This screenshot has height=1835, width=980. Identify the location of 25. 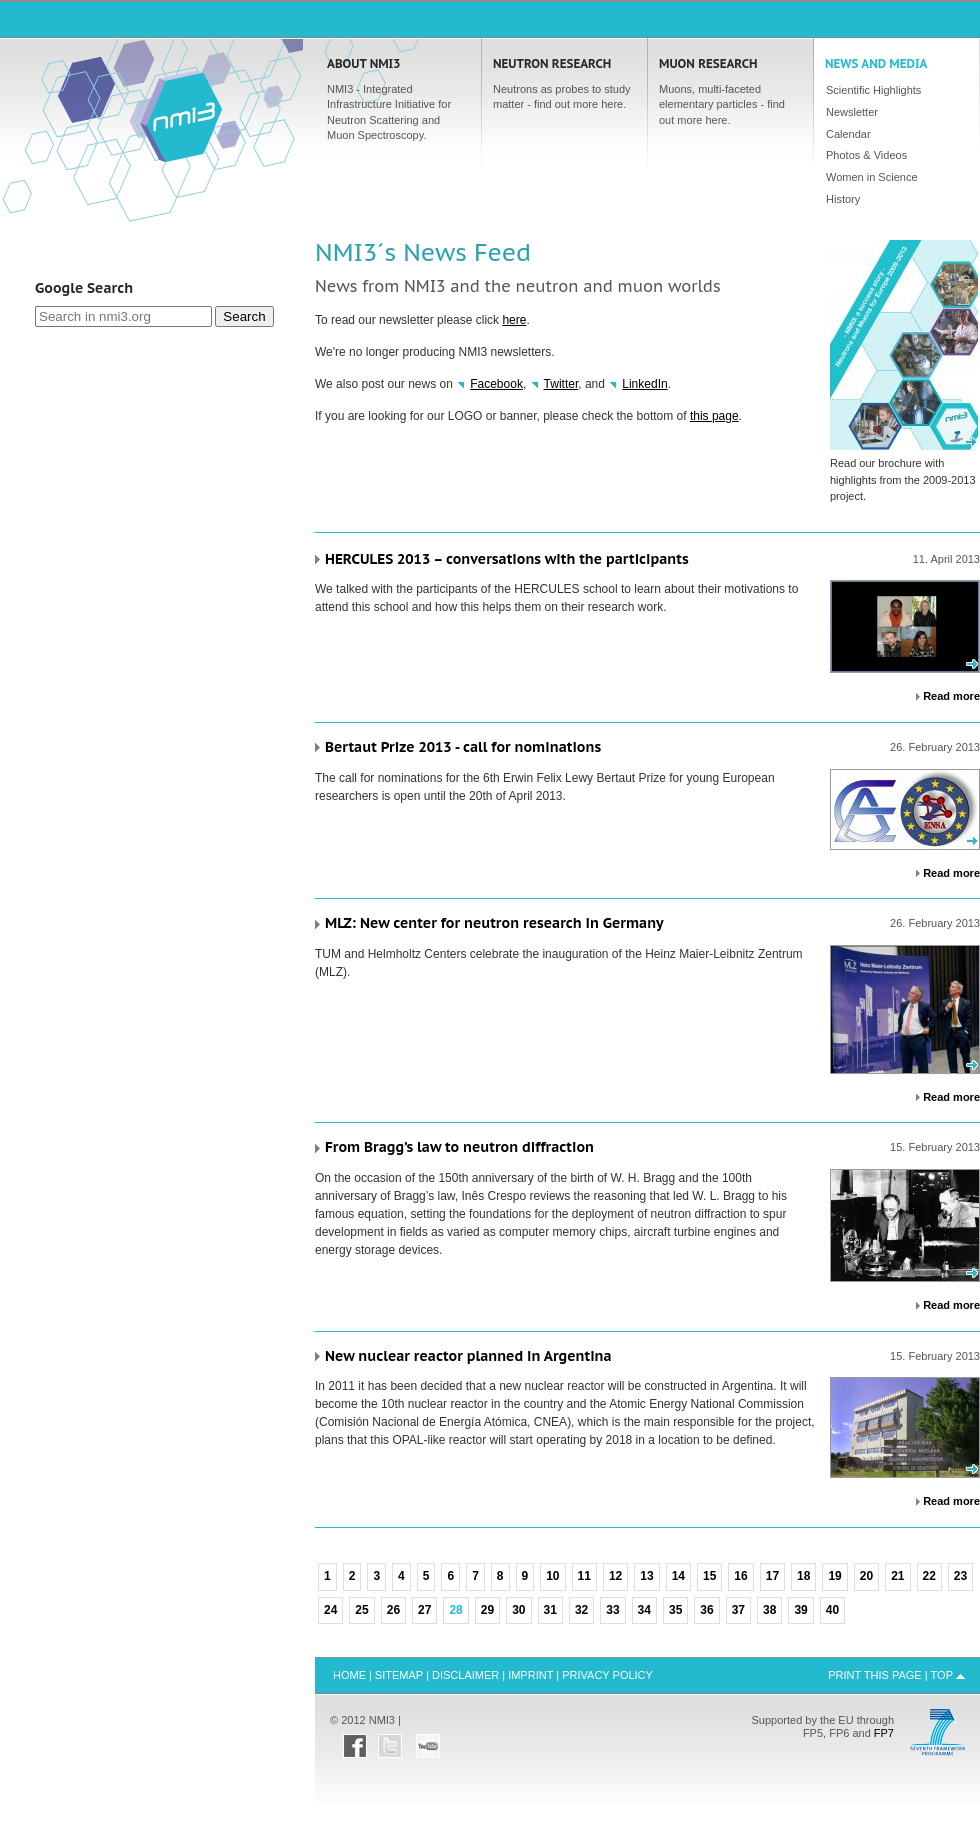
(361, 1610).